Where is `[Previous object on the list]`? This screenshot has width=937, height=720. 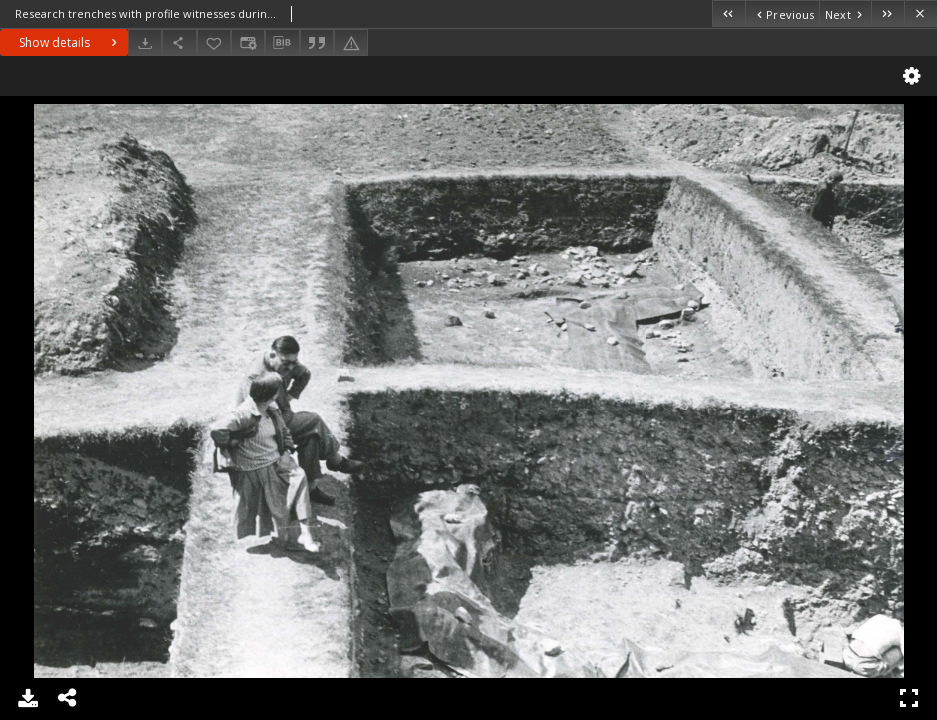 [Previous object on the list] is located at coordinates (782, 13).